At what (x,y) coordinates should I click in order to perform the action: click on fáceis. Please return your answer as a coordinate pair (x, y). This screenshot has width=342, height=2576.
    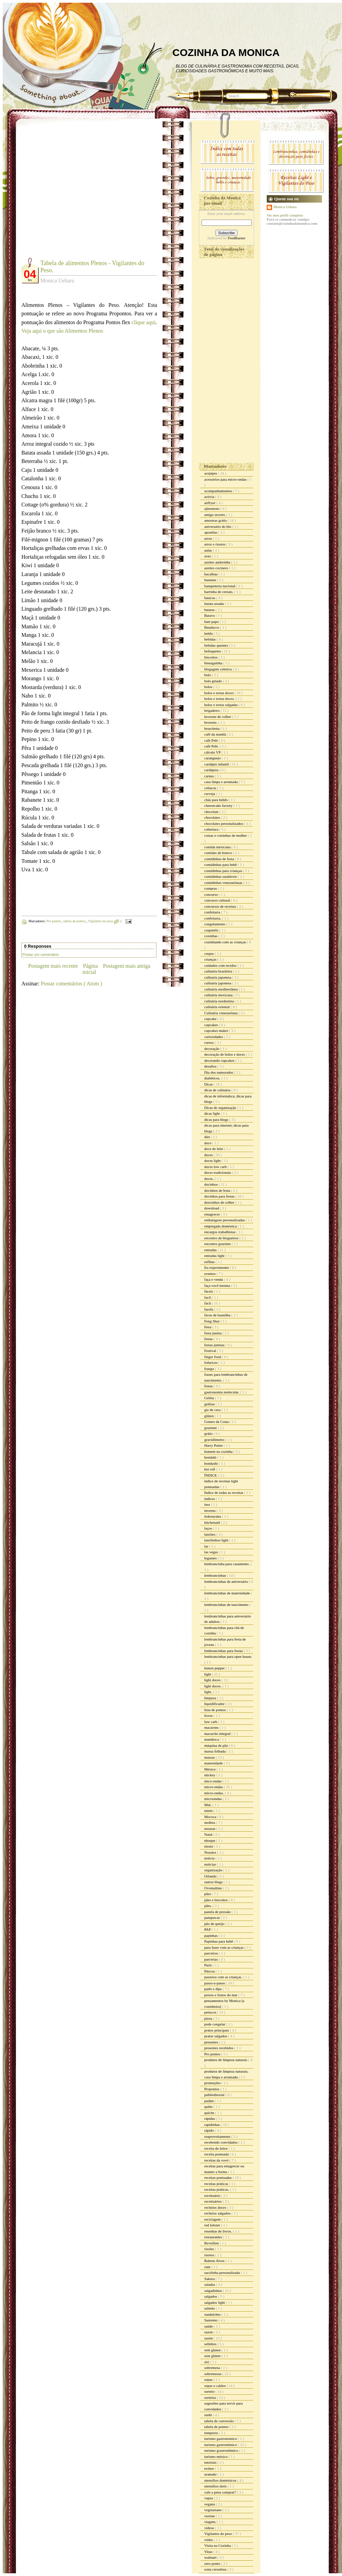
    Looking at the image, I should click on (209, 1291).